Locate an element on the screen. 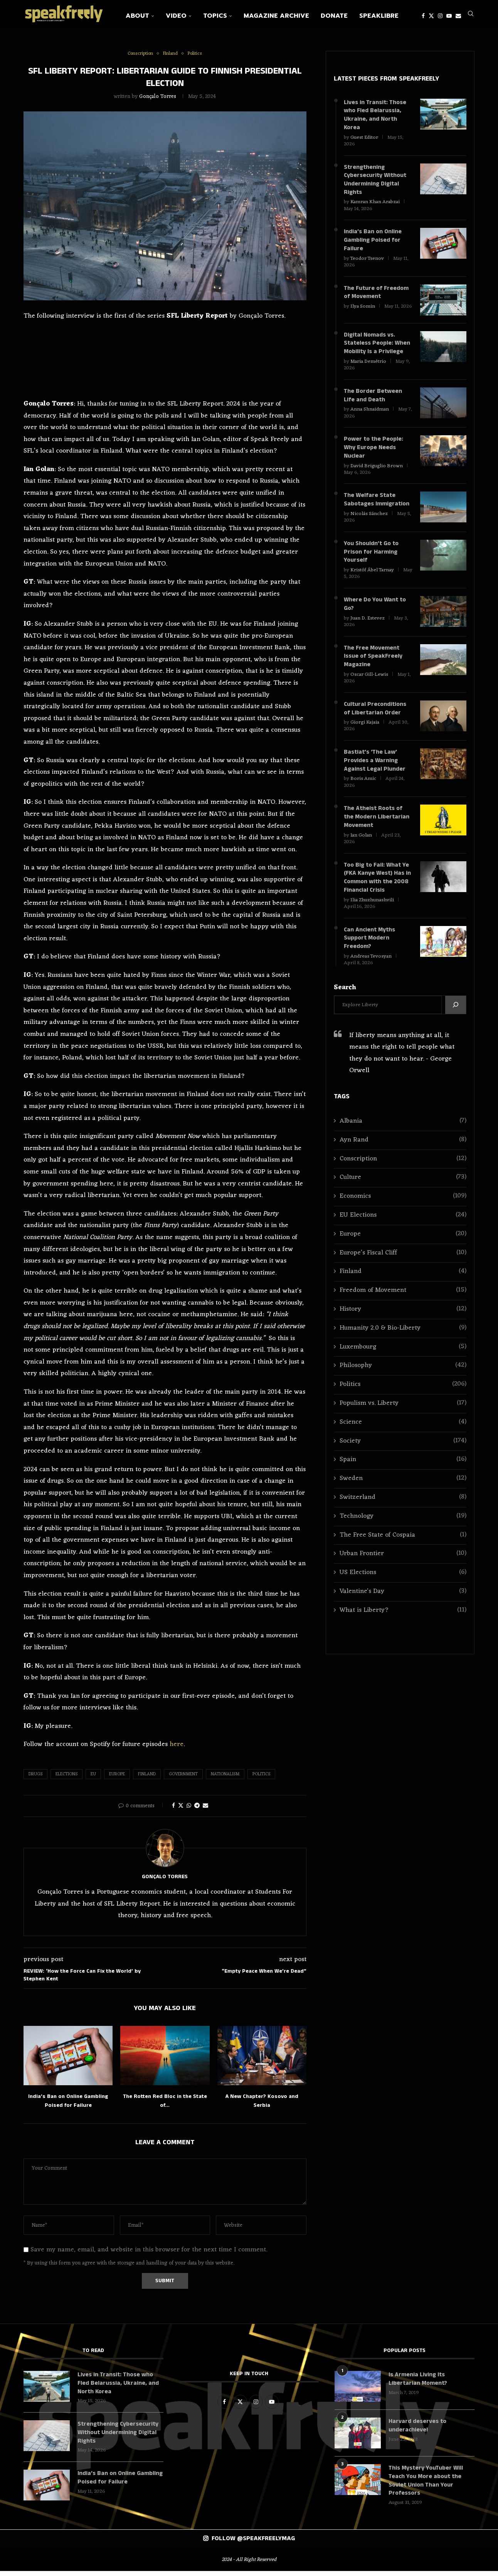 This screenshot has width=498, height=2576. Too Big to Fail: What Ye (FKA Kanye West) Has in Common with the 2008 Financial Crisis is located at coordinates (377, 891).